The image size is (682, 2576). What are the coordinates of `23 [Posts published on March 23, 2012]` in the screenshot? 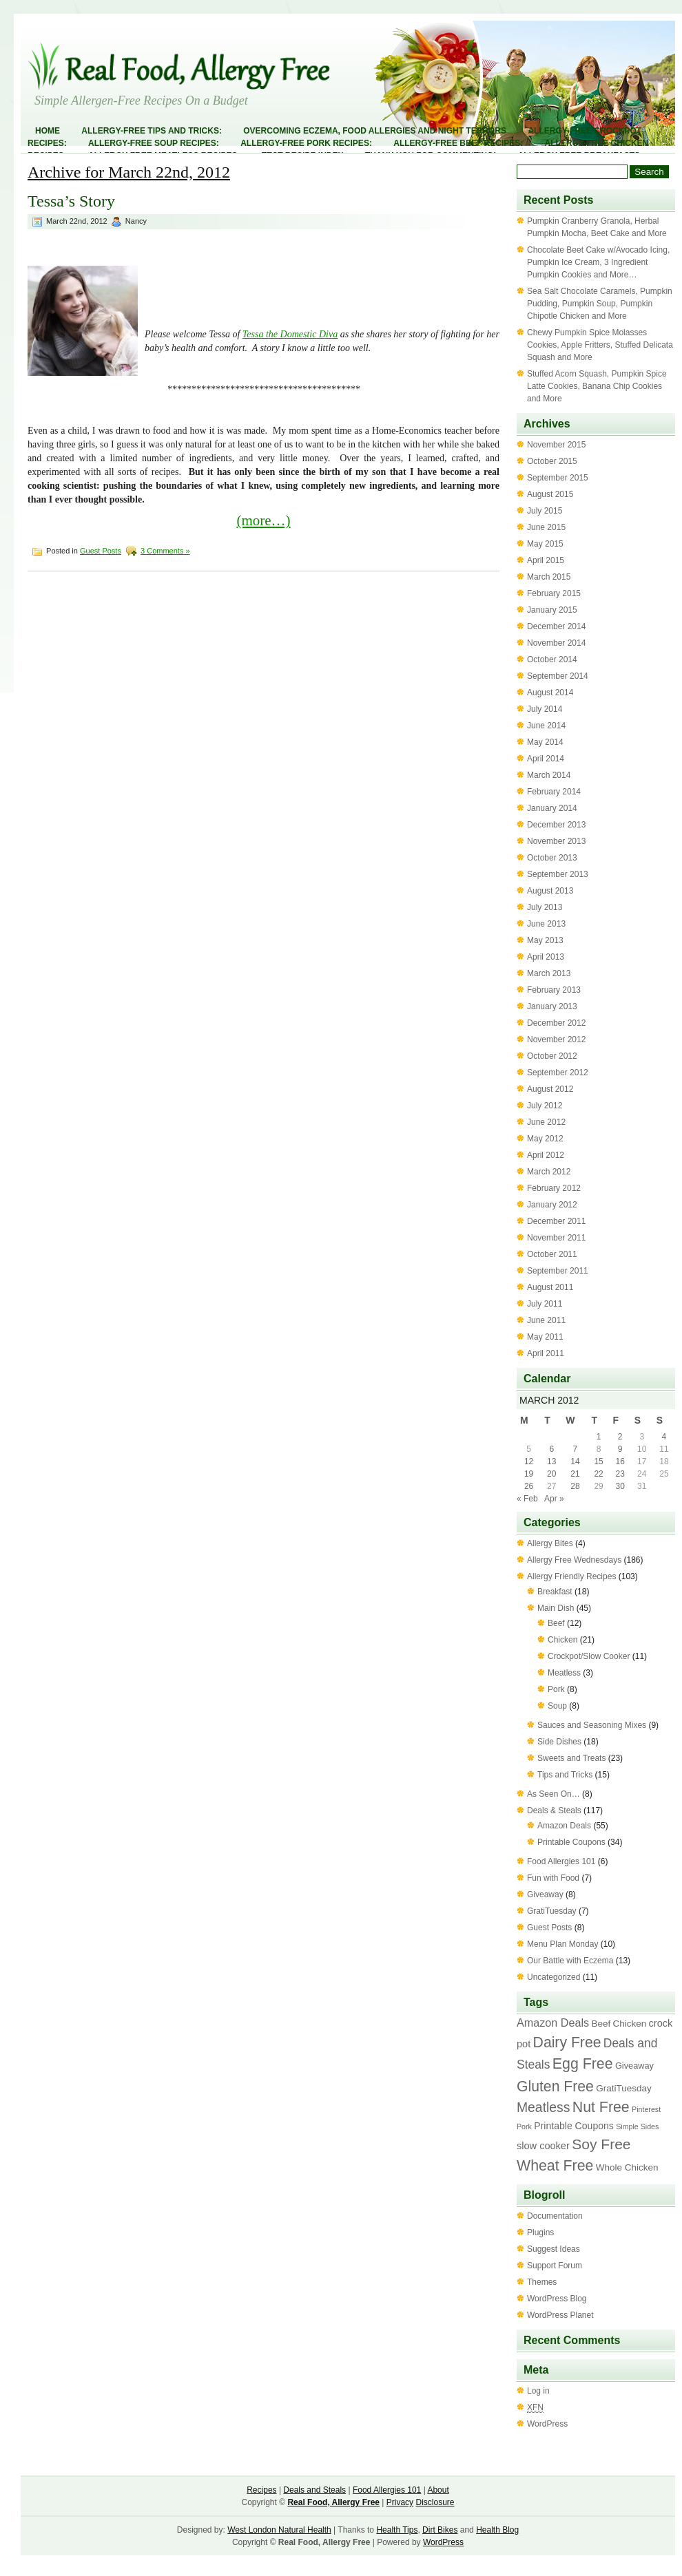 It's located at (619, 1474).